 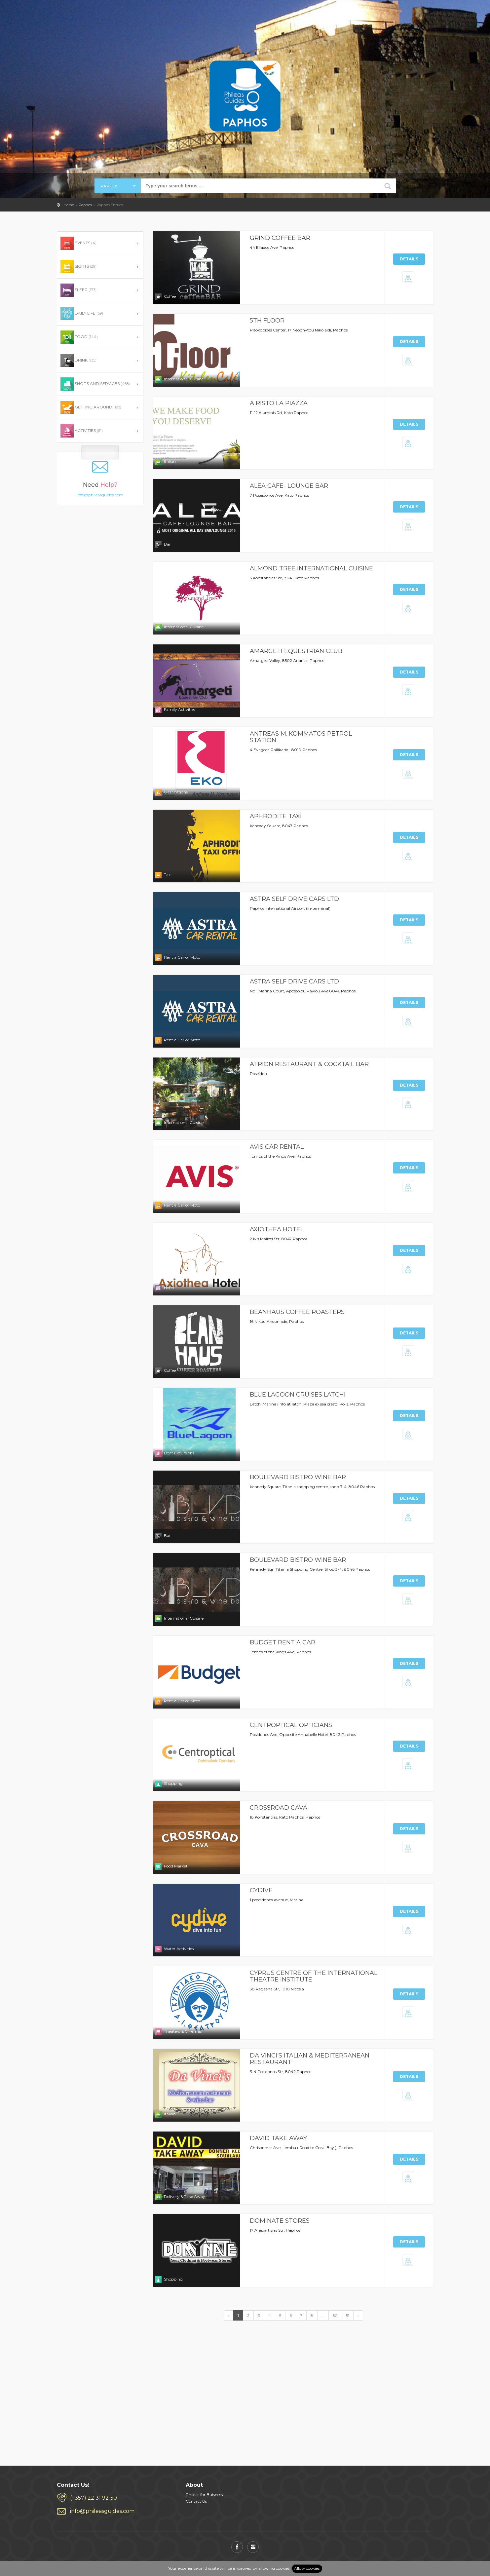 I want to click on (+357) 22 31 92 30, so click(x=93, y=2498).